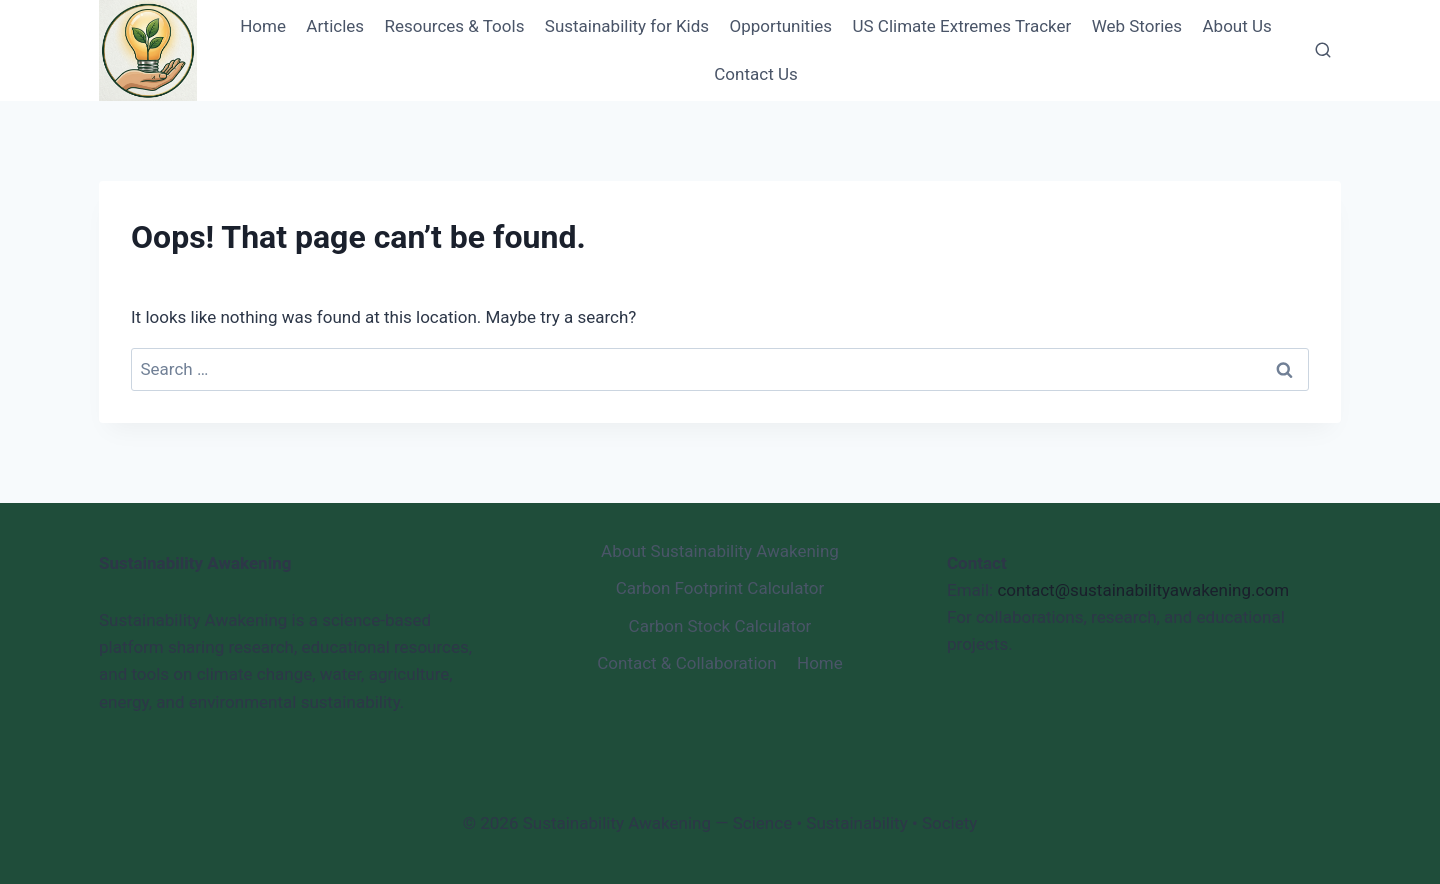 The height and width of the screenshot is (884, 1440). I want to click on Carbon Footprint Calculator, so click(720, 588).